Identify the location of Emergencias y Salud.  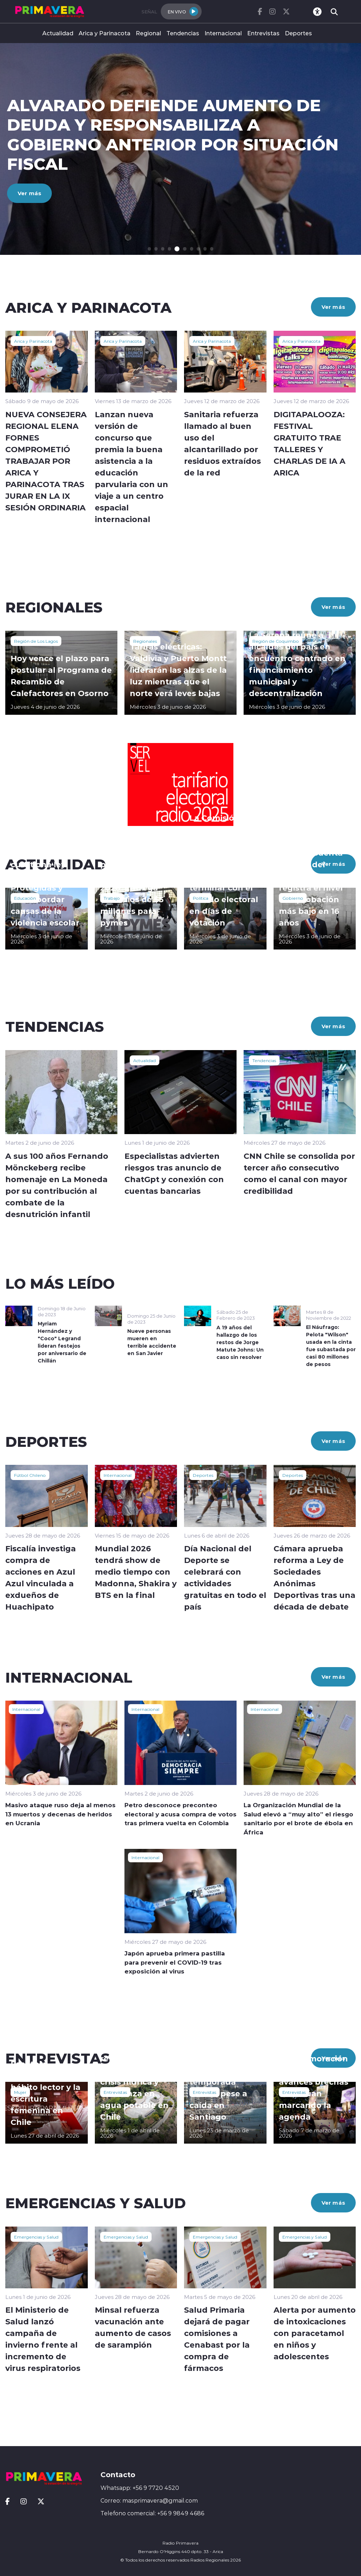
(36, 2237).